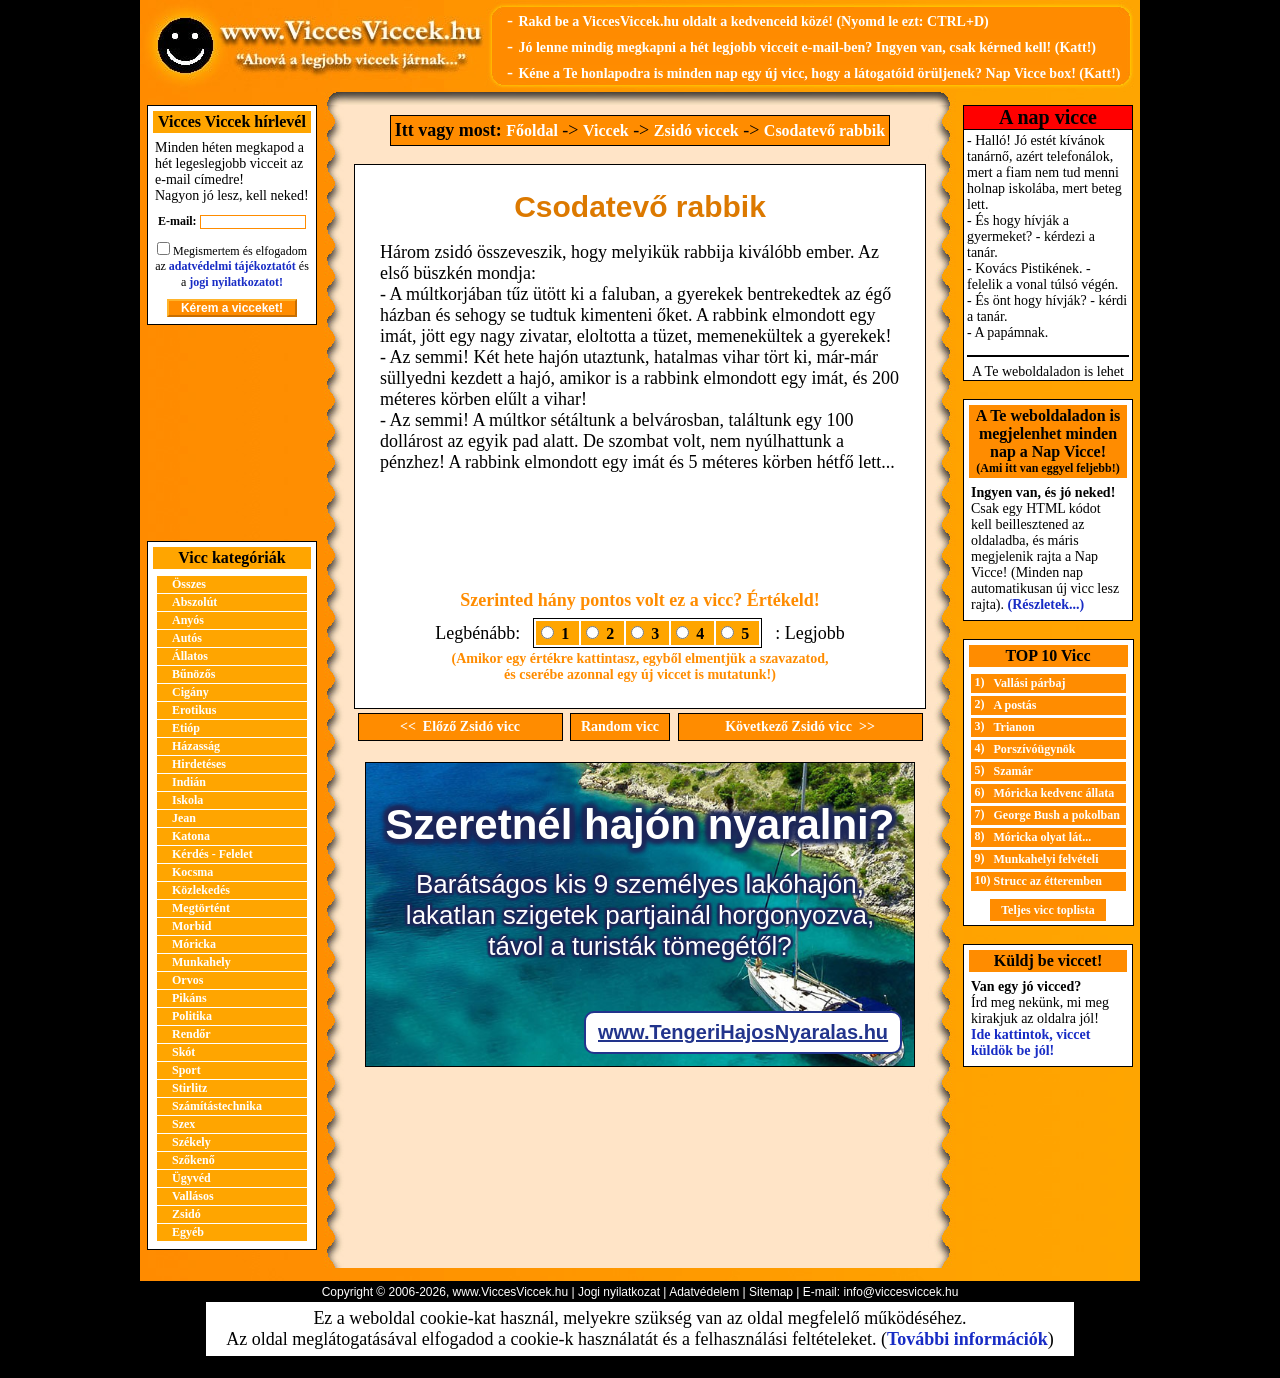 The height and width of the screenshot is (1378, 1280). What do you see at coordinates (232, 433) in the screenshot?
I see `[Advertisement]` at bounding box center [232, 433].